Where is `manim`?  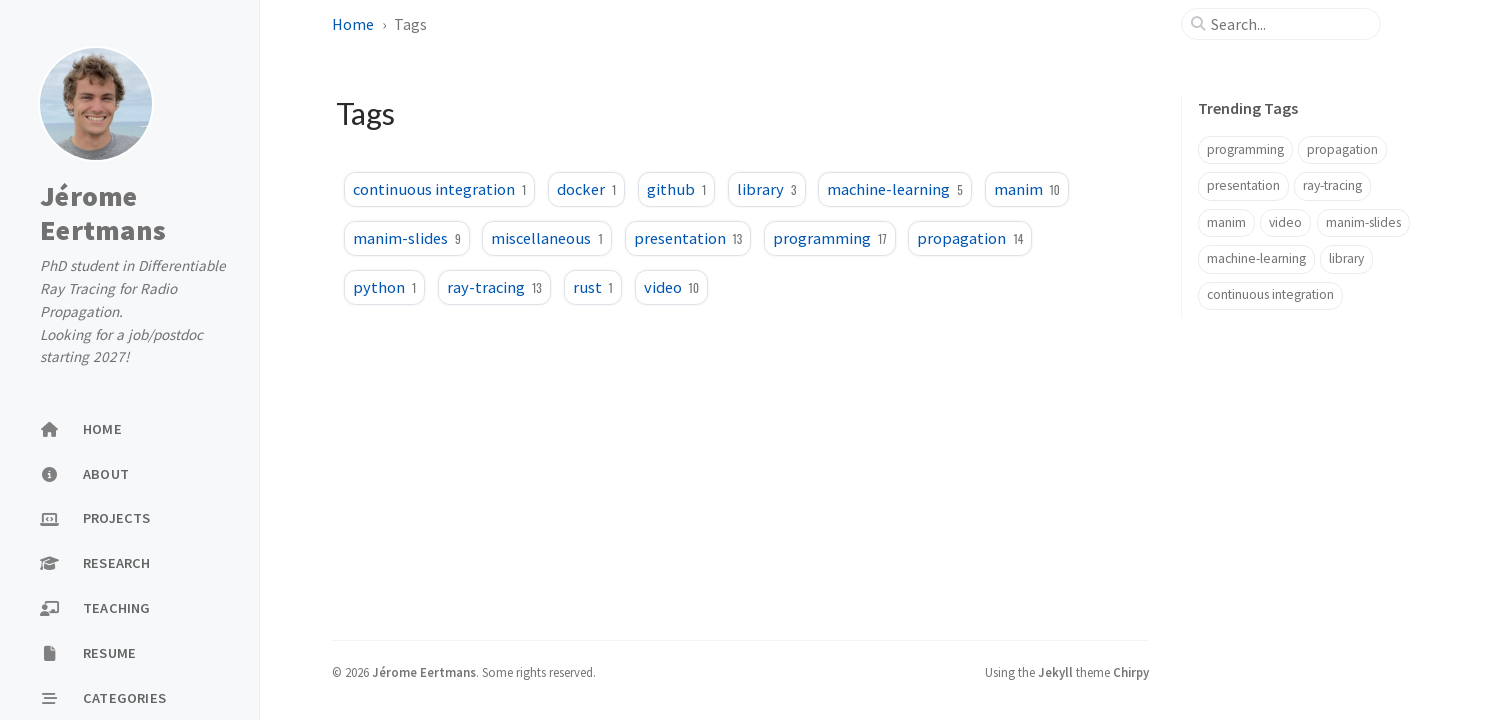
manim is located at coordinates (1027, 189).